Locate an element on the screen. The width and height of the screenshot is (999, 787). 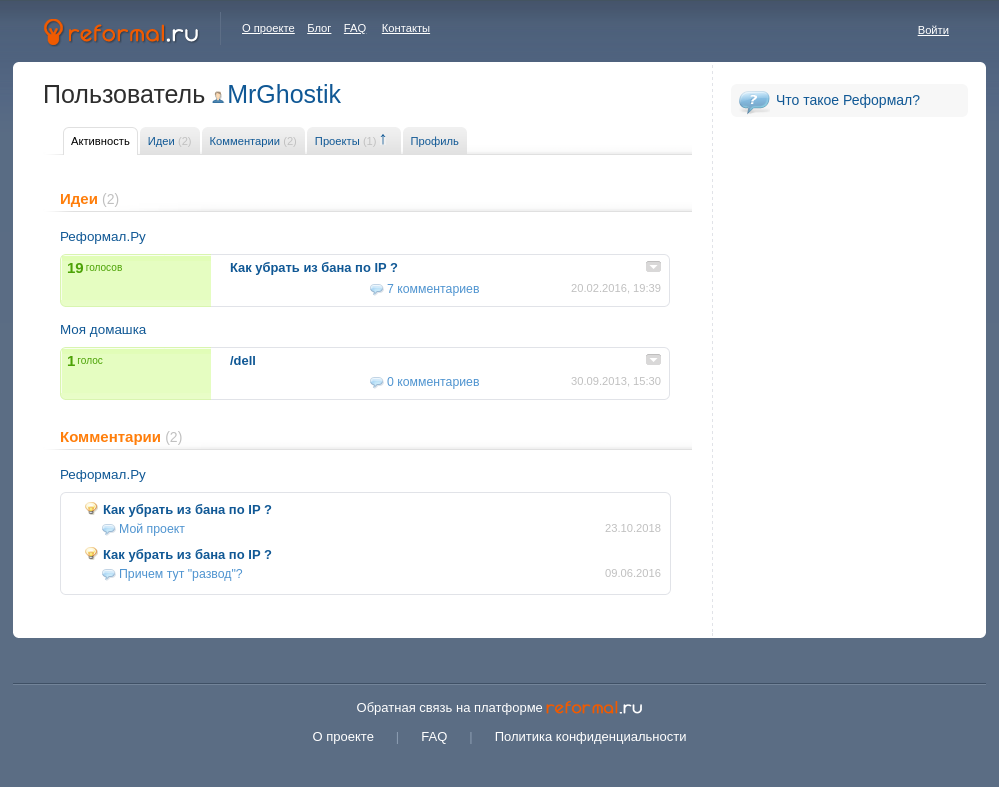
Мой проект is located at coordinates (152, 529).